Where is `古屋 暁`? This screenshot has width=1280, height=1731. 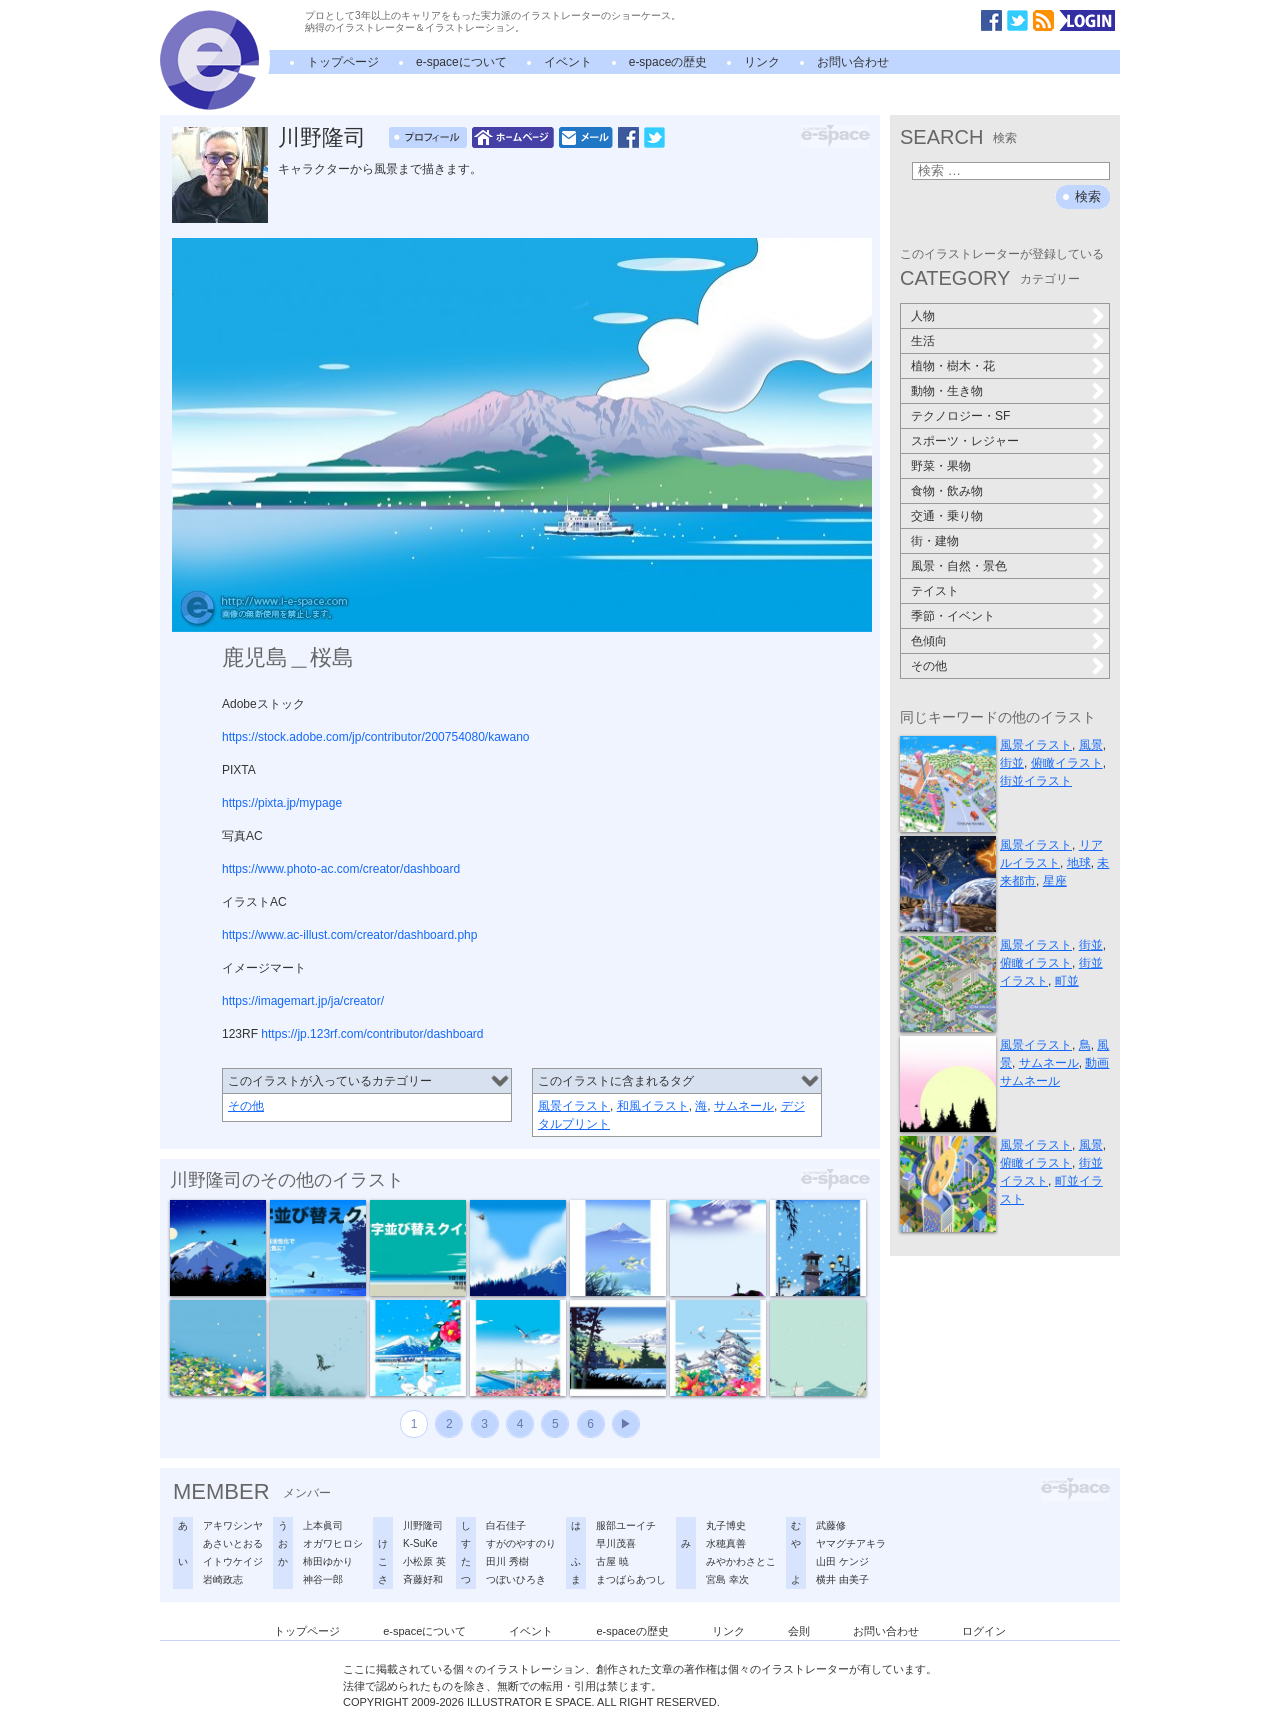 古屋 暁 is located at coordinates (612, 1561).